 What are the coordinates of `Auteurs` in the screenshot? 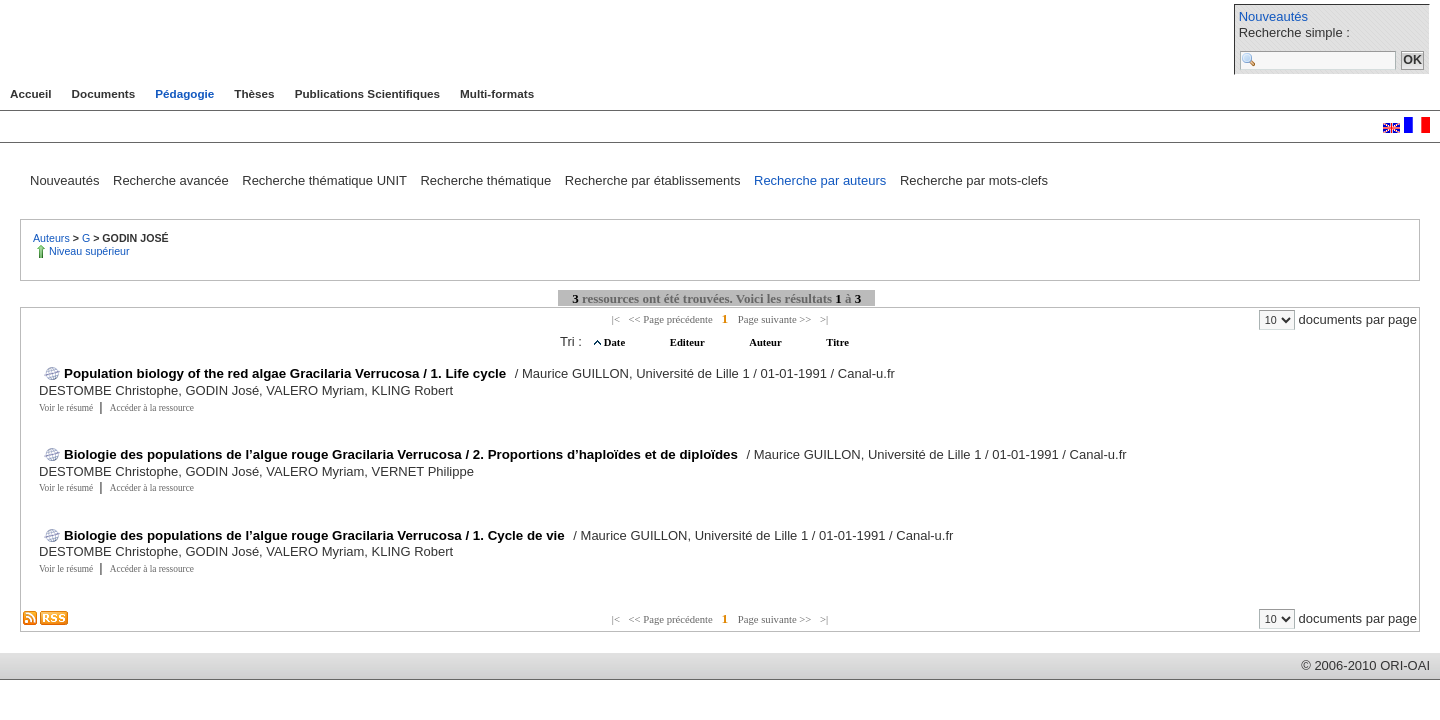 It's located at (53, 238).